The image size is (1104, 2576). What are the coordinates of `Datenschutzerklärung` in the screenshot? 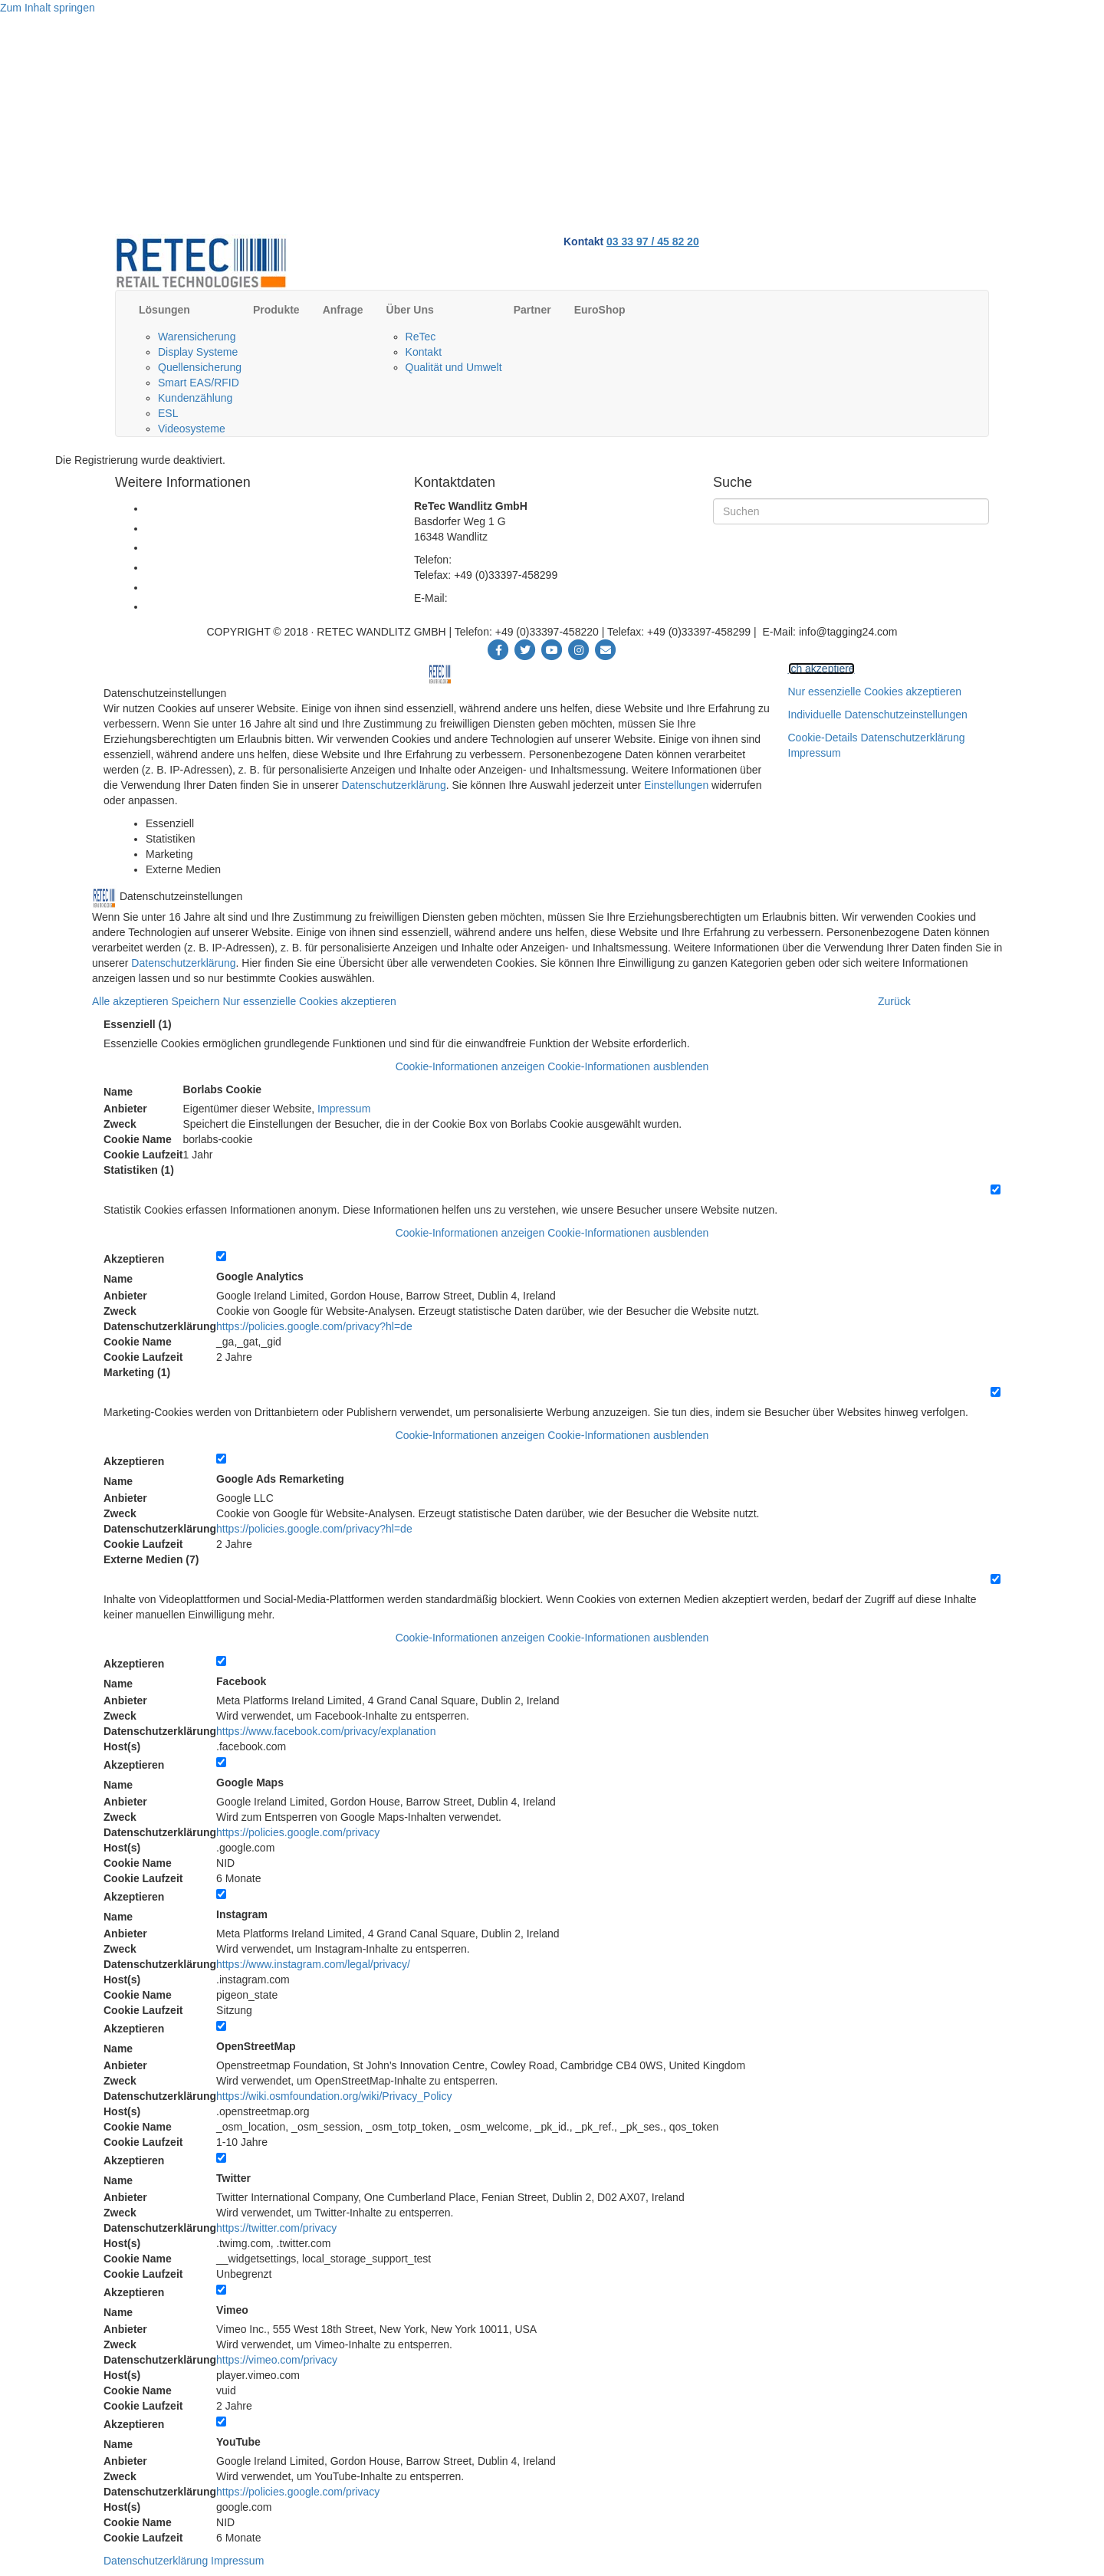 It's located at (394, 785).